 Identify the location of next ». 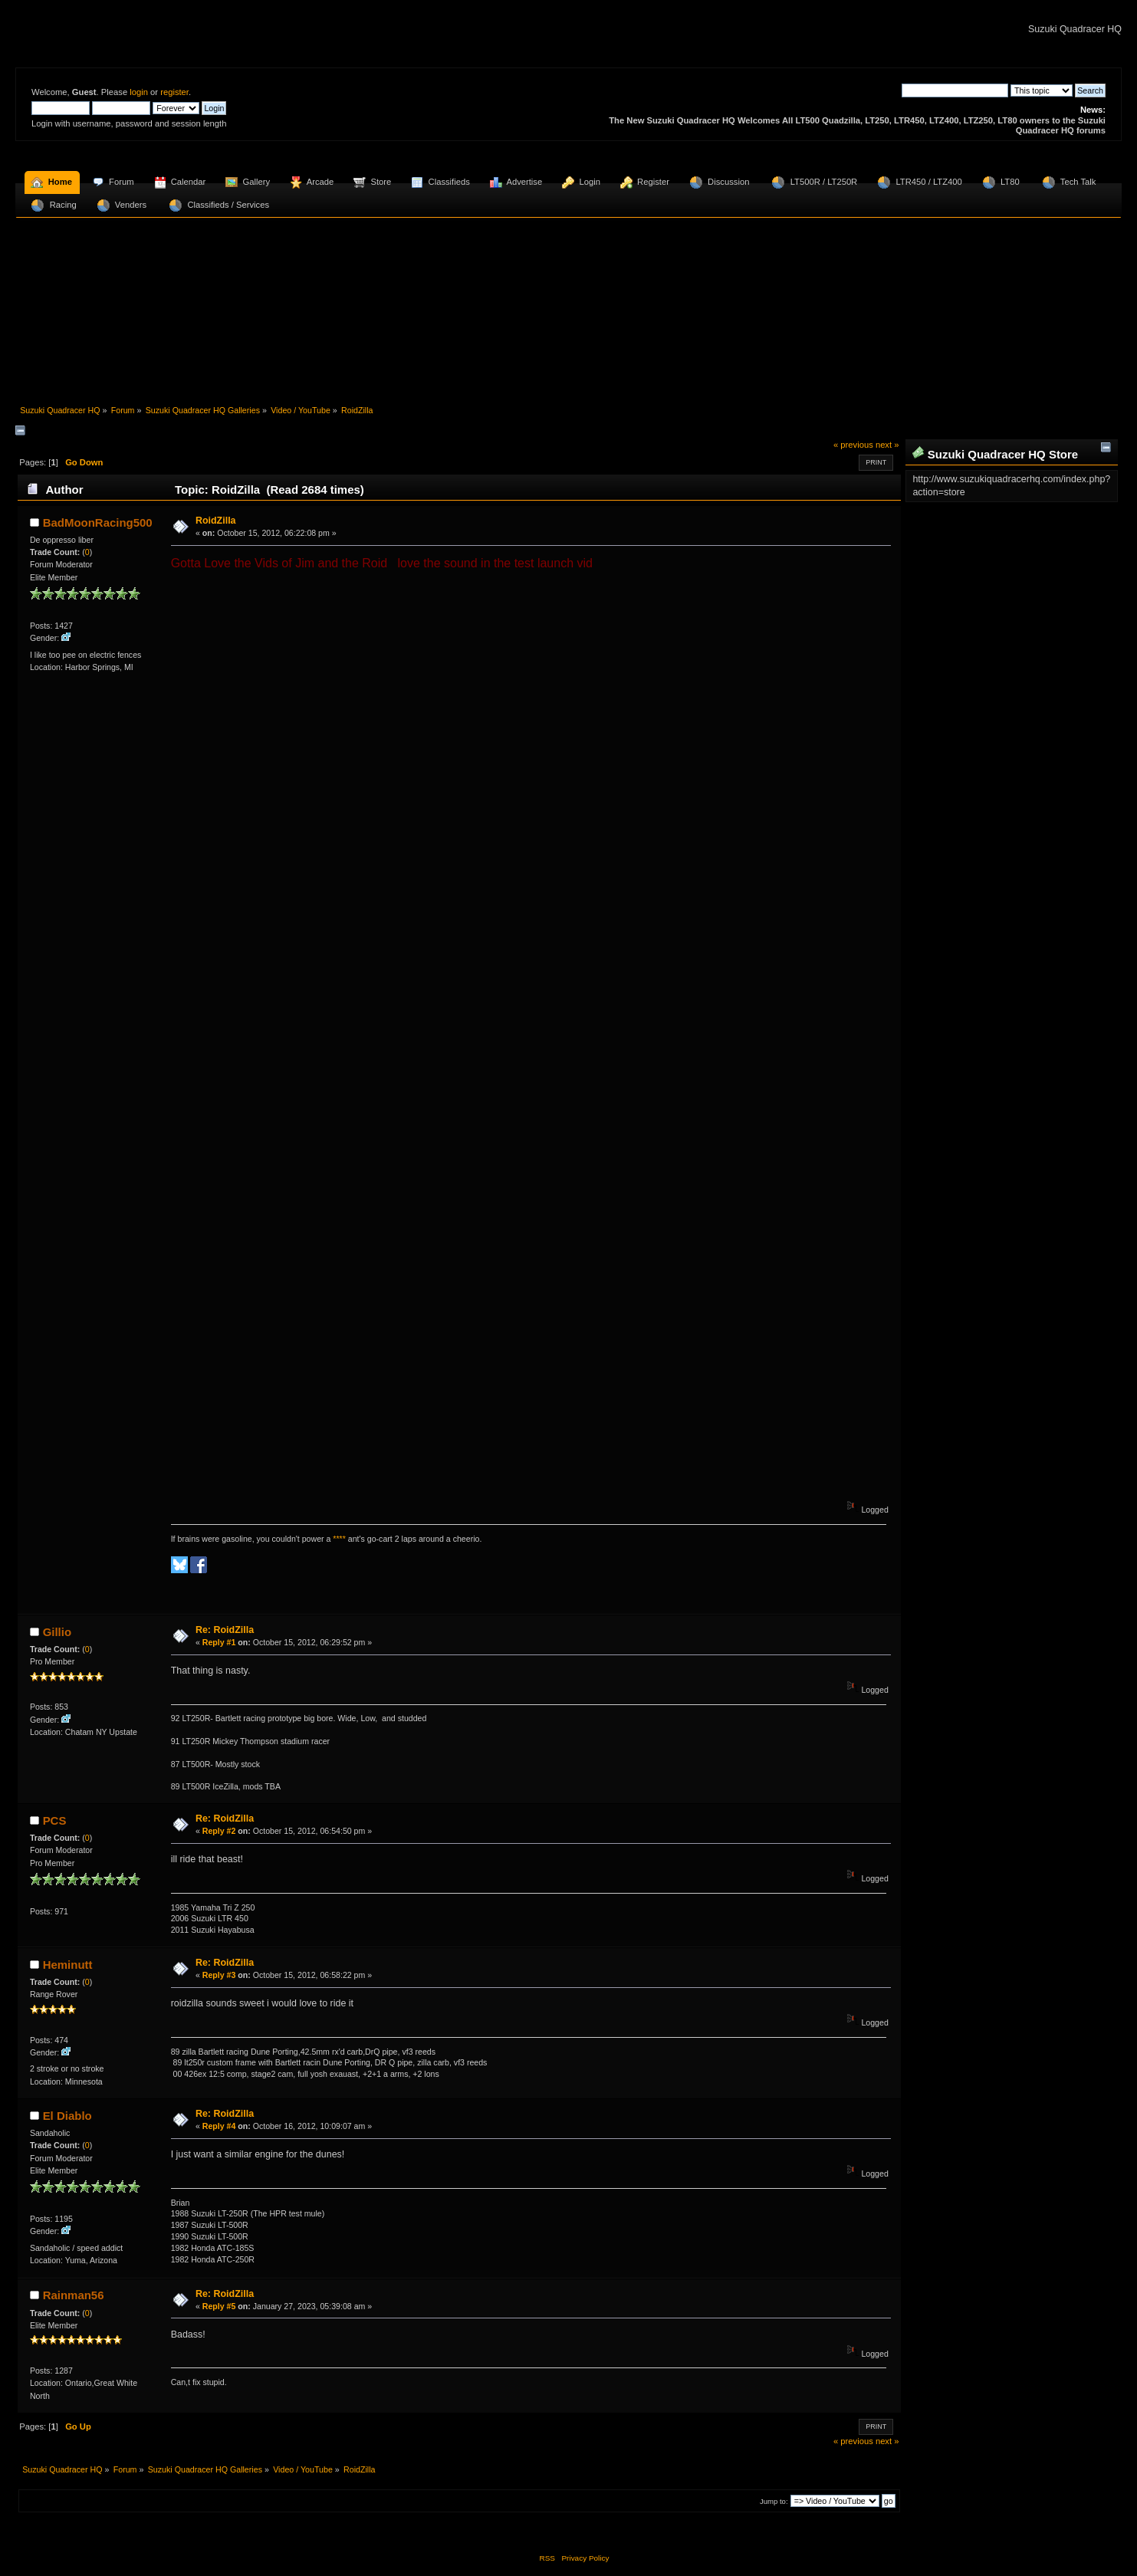
(887, 444).